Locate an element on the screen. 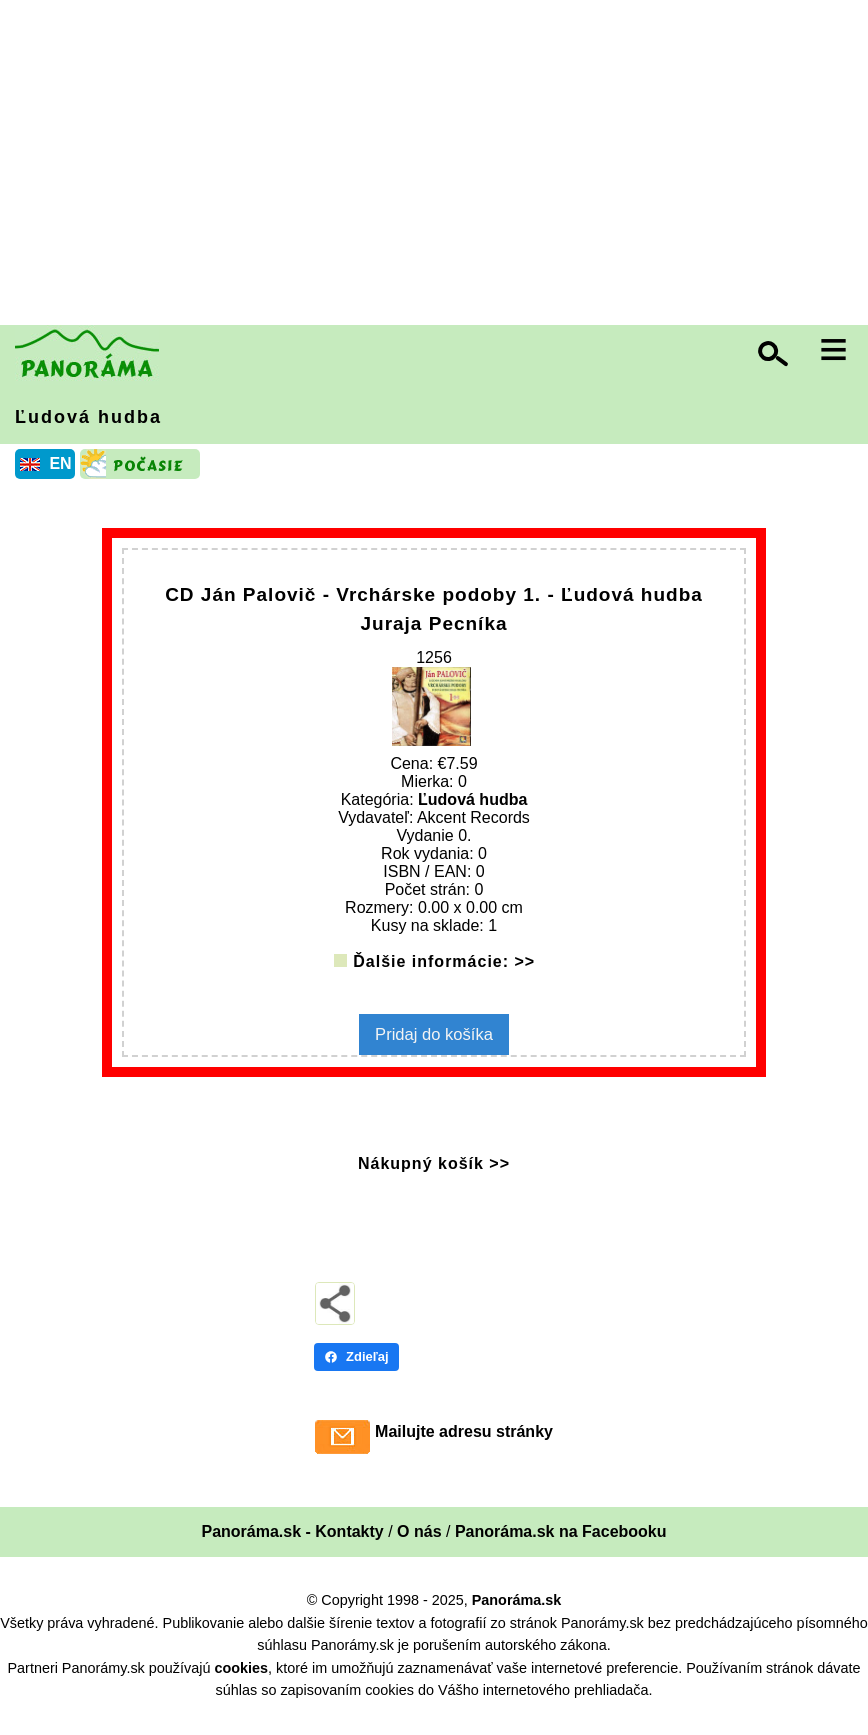 This screenshot has width=868, height=1735. Ľudová hudba is located at coordinates (88, 417).